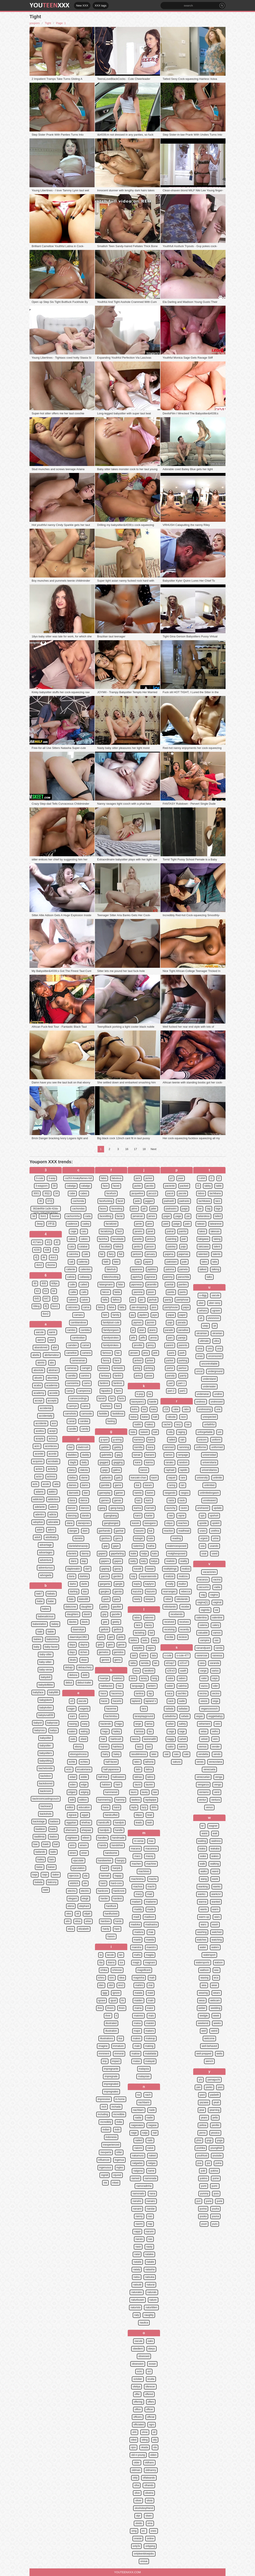  I want to click on gee, so click(105, 1621).